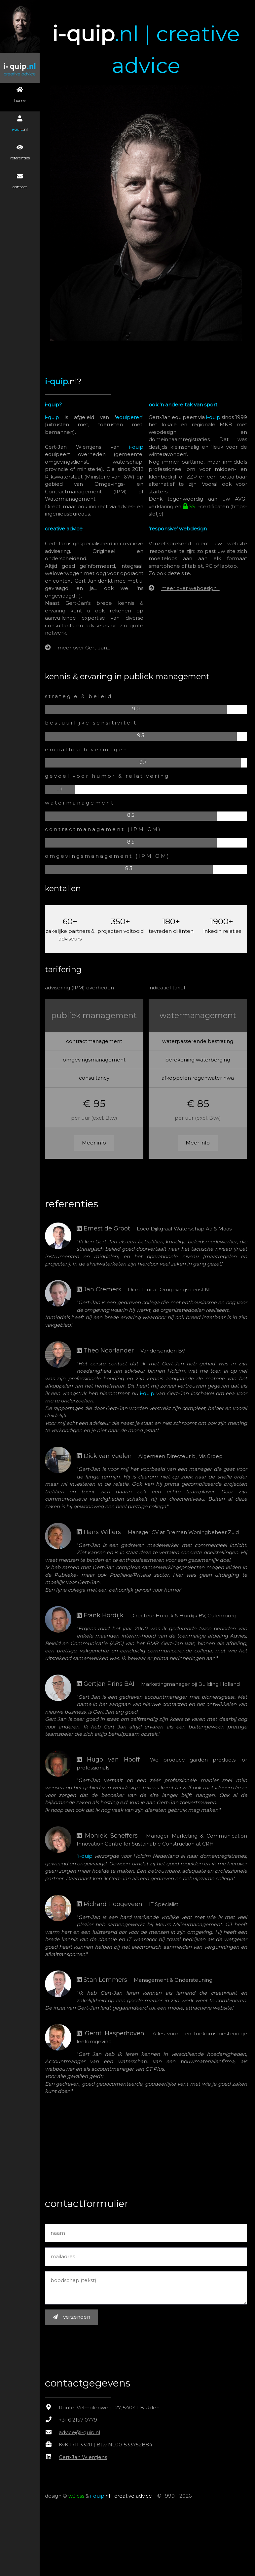 Image resolution: width=255 pixels, height=2576 pixels. I want to click on Velmolenweg 127, 5404 LB Uden, so click(121, 2411).